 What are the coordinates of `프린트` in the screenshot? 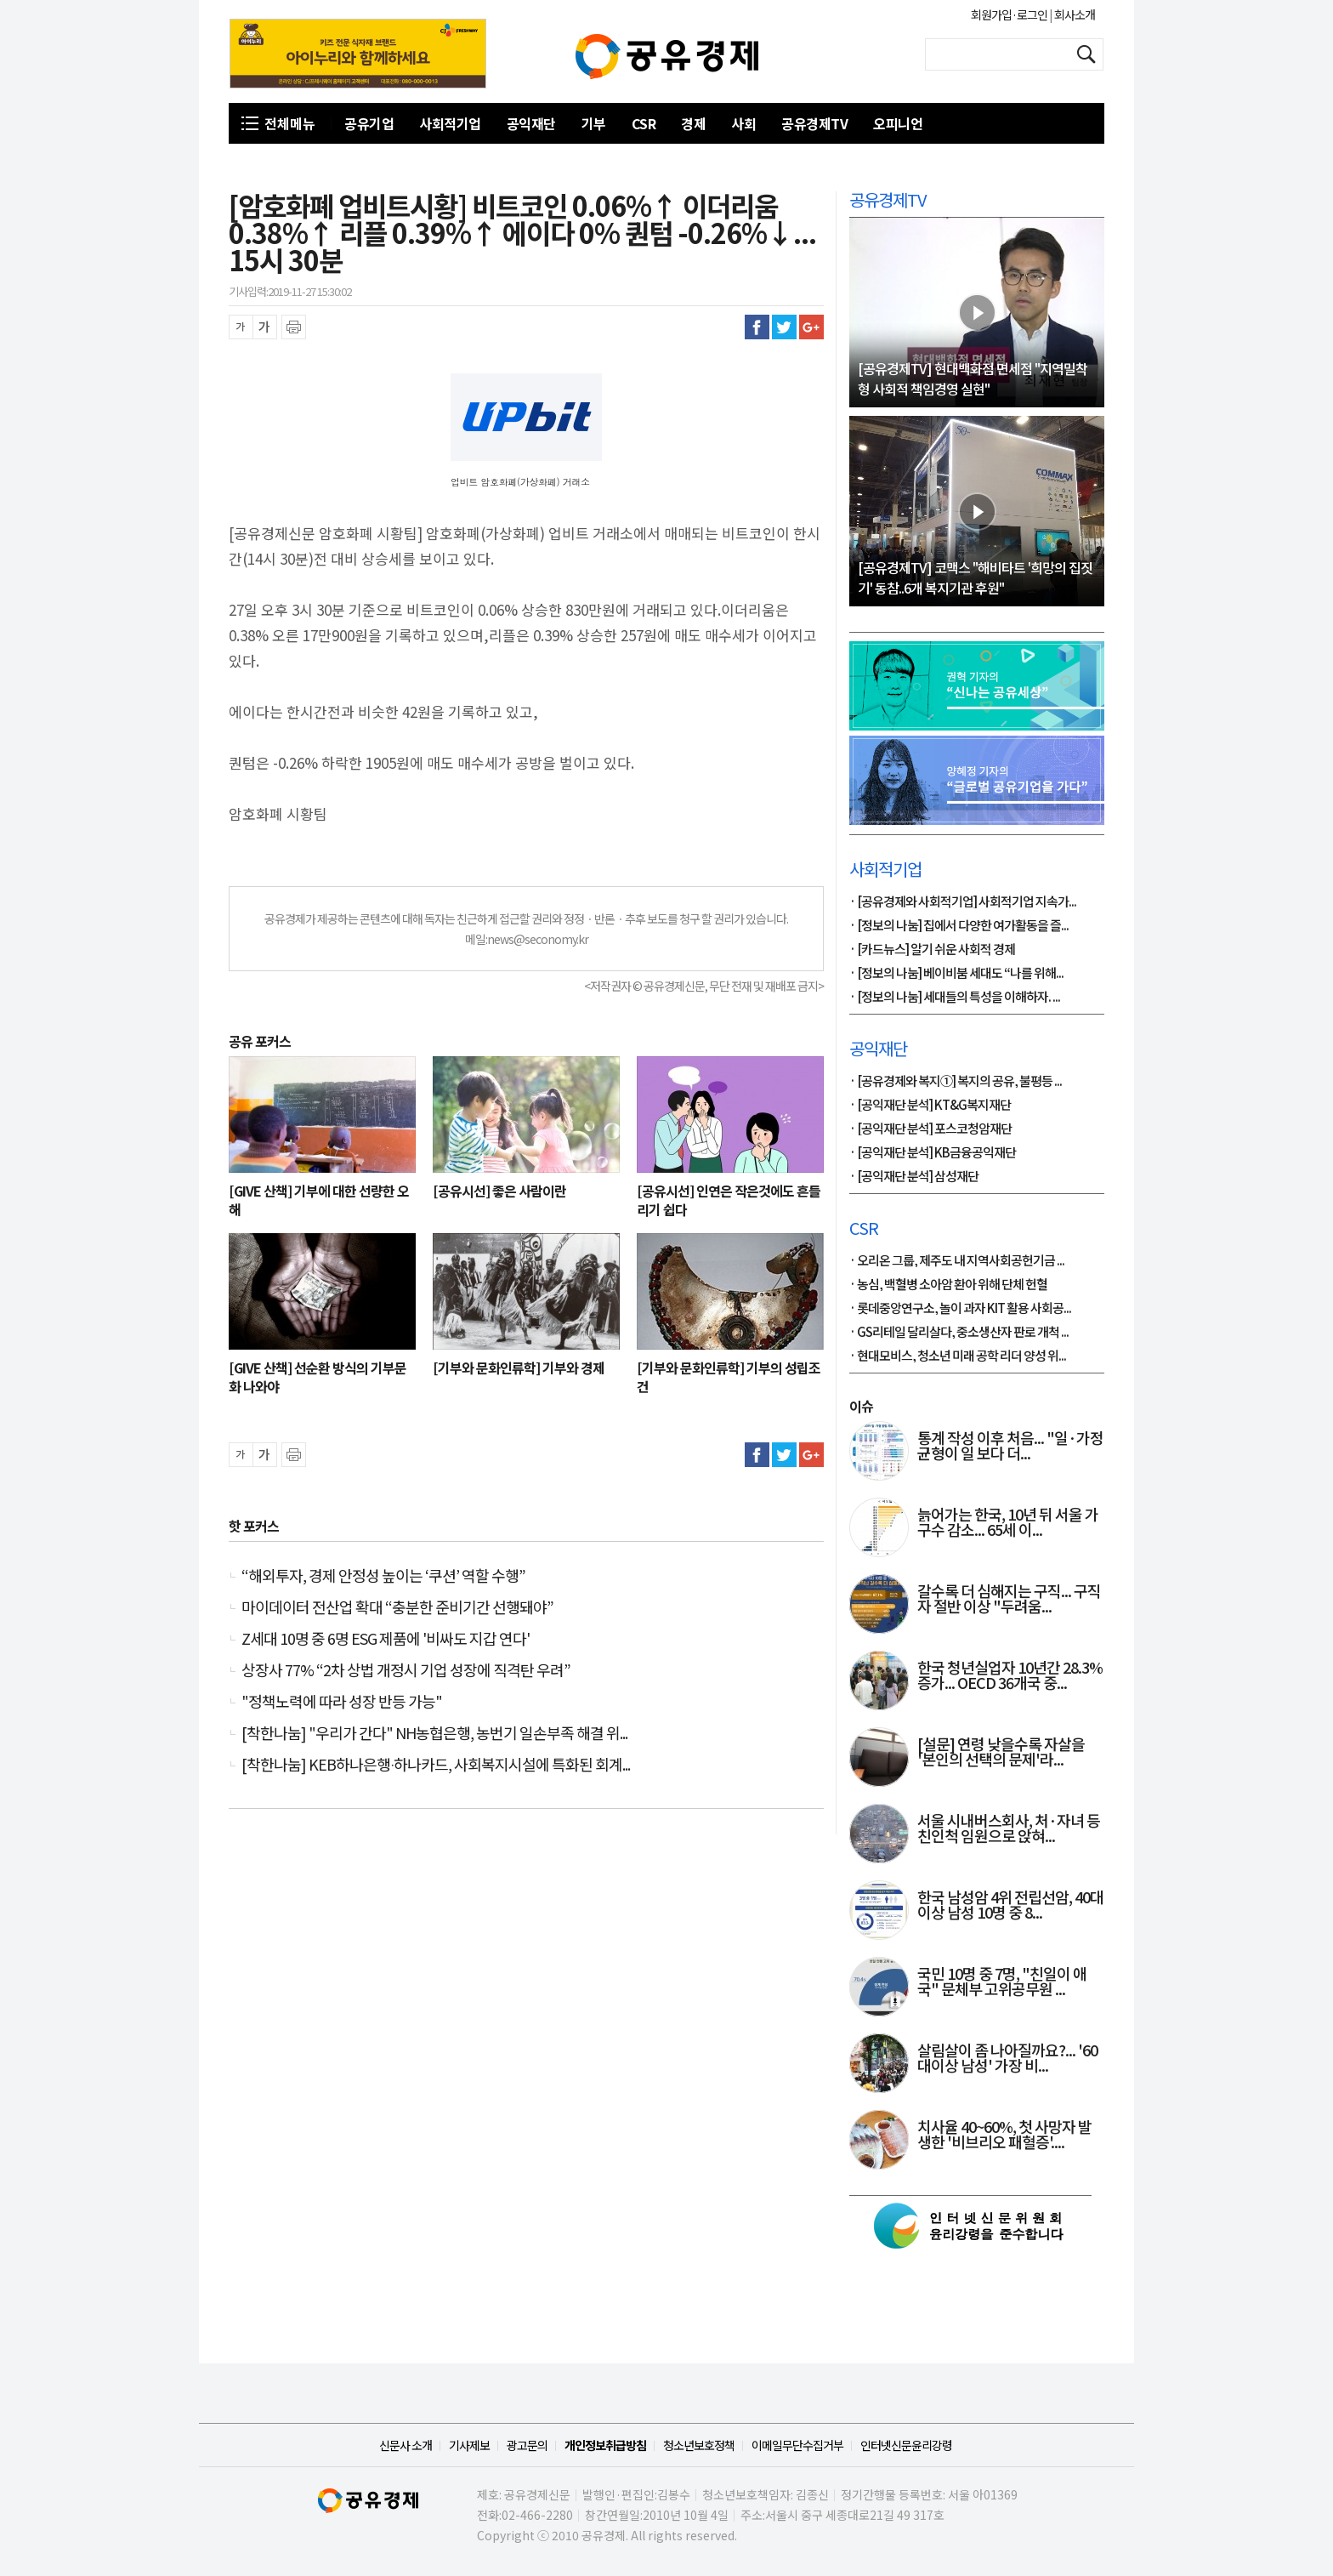 It's located at (293, 327).